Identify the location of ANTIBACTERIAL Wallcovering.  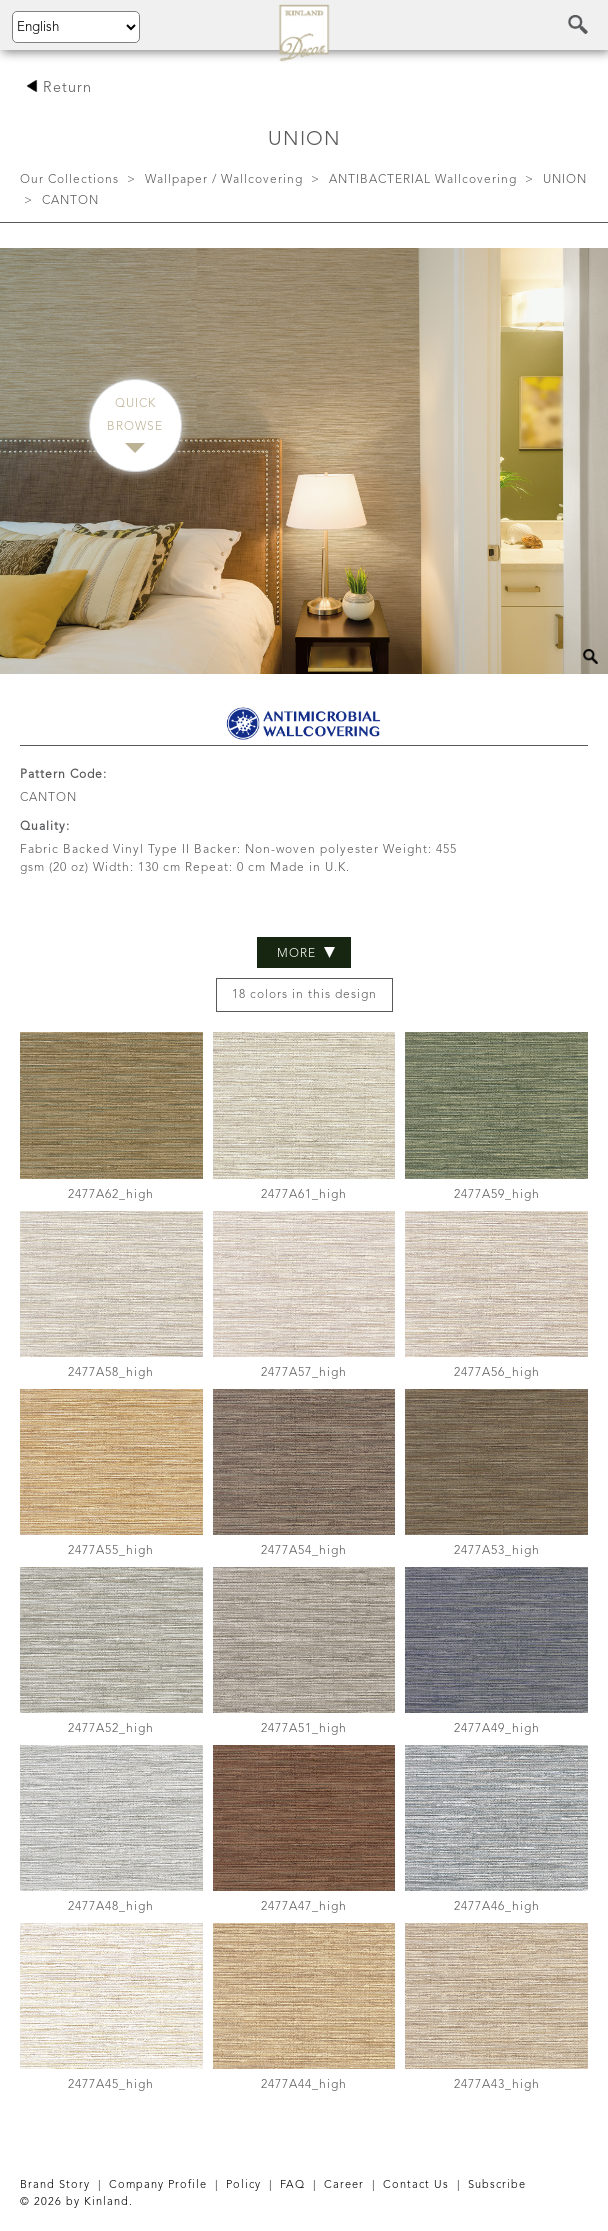
(423, 180).